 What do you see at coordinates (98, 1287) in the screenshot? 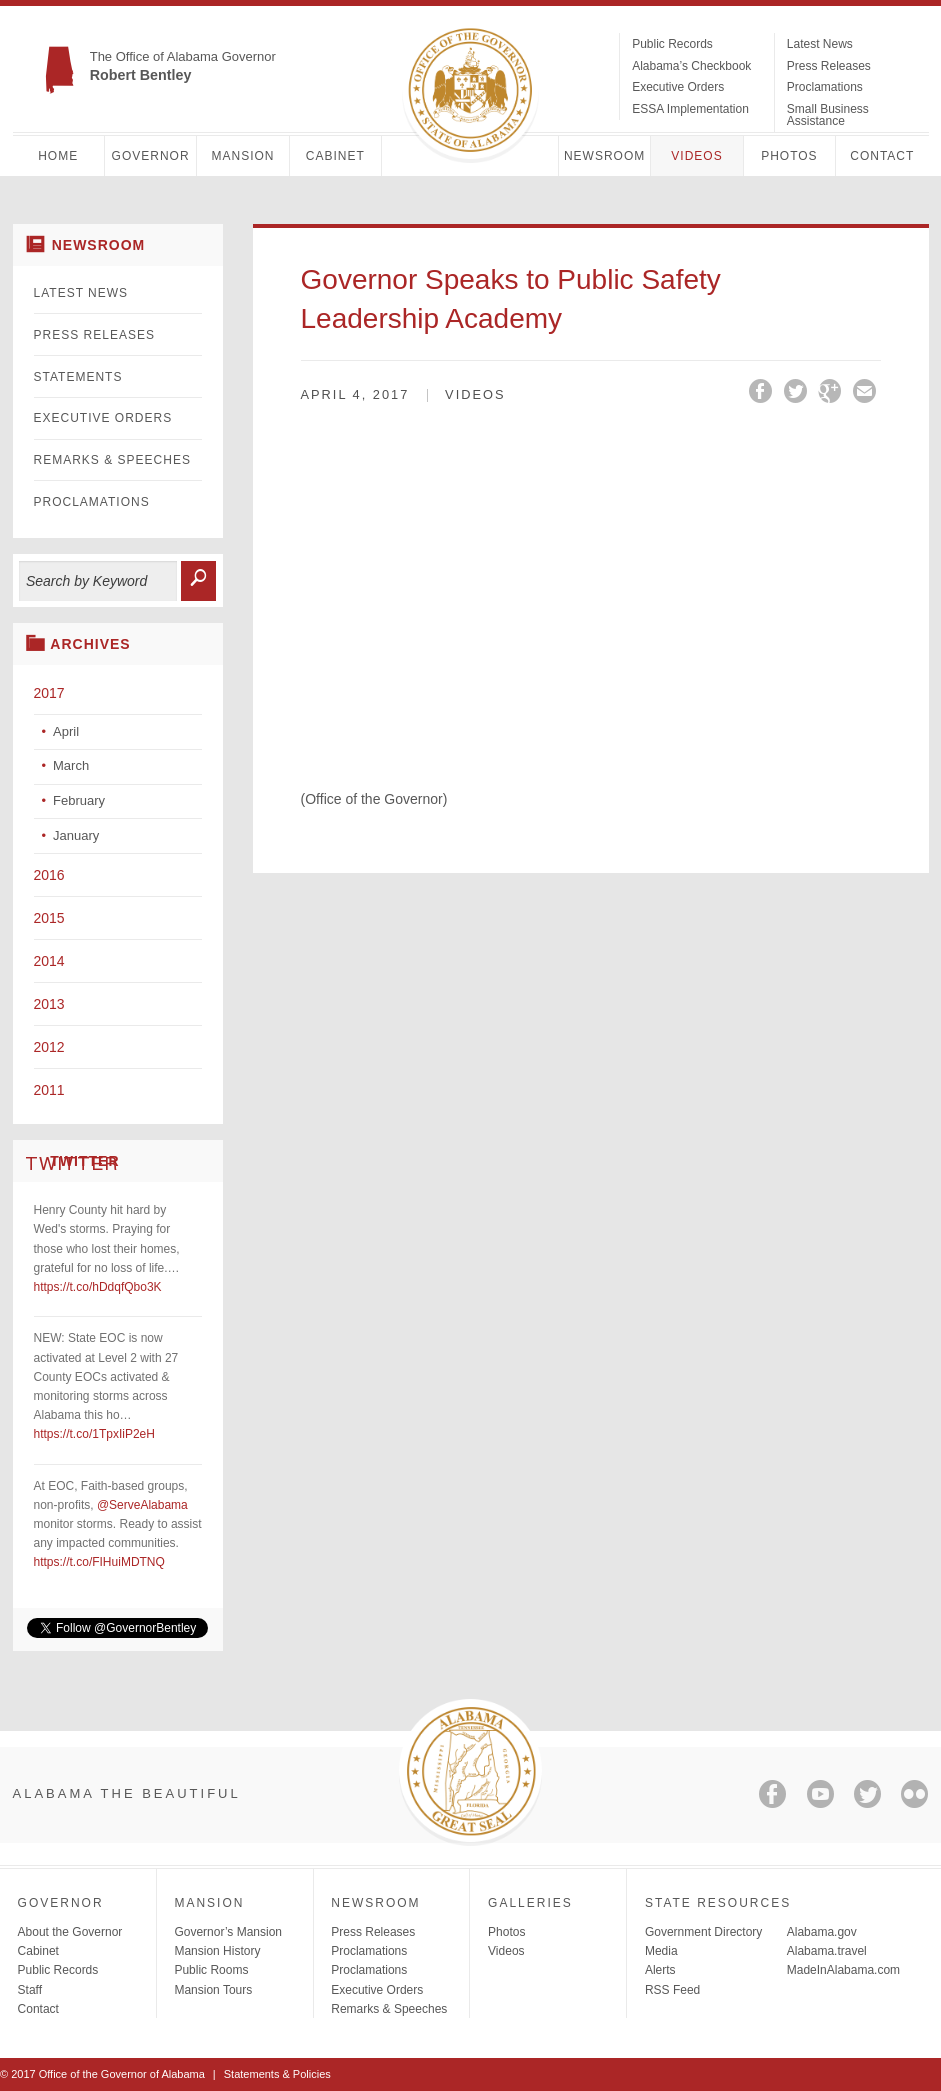
I see `https://t.co/hDdqfQbo3K` at bounding box center [98, 1287].